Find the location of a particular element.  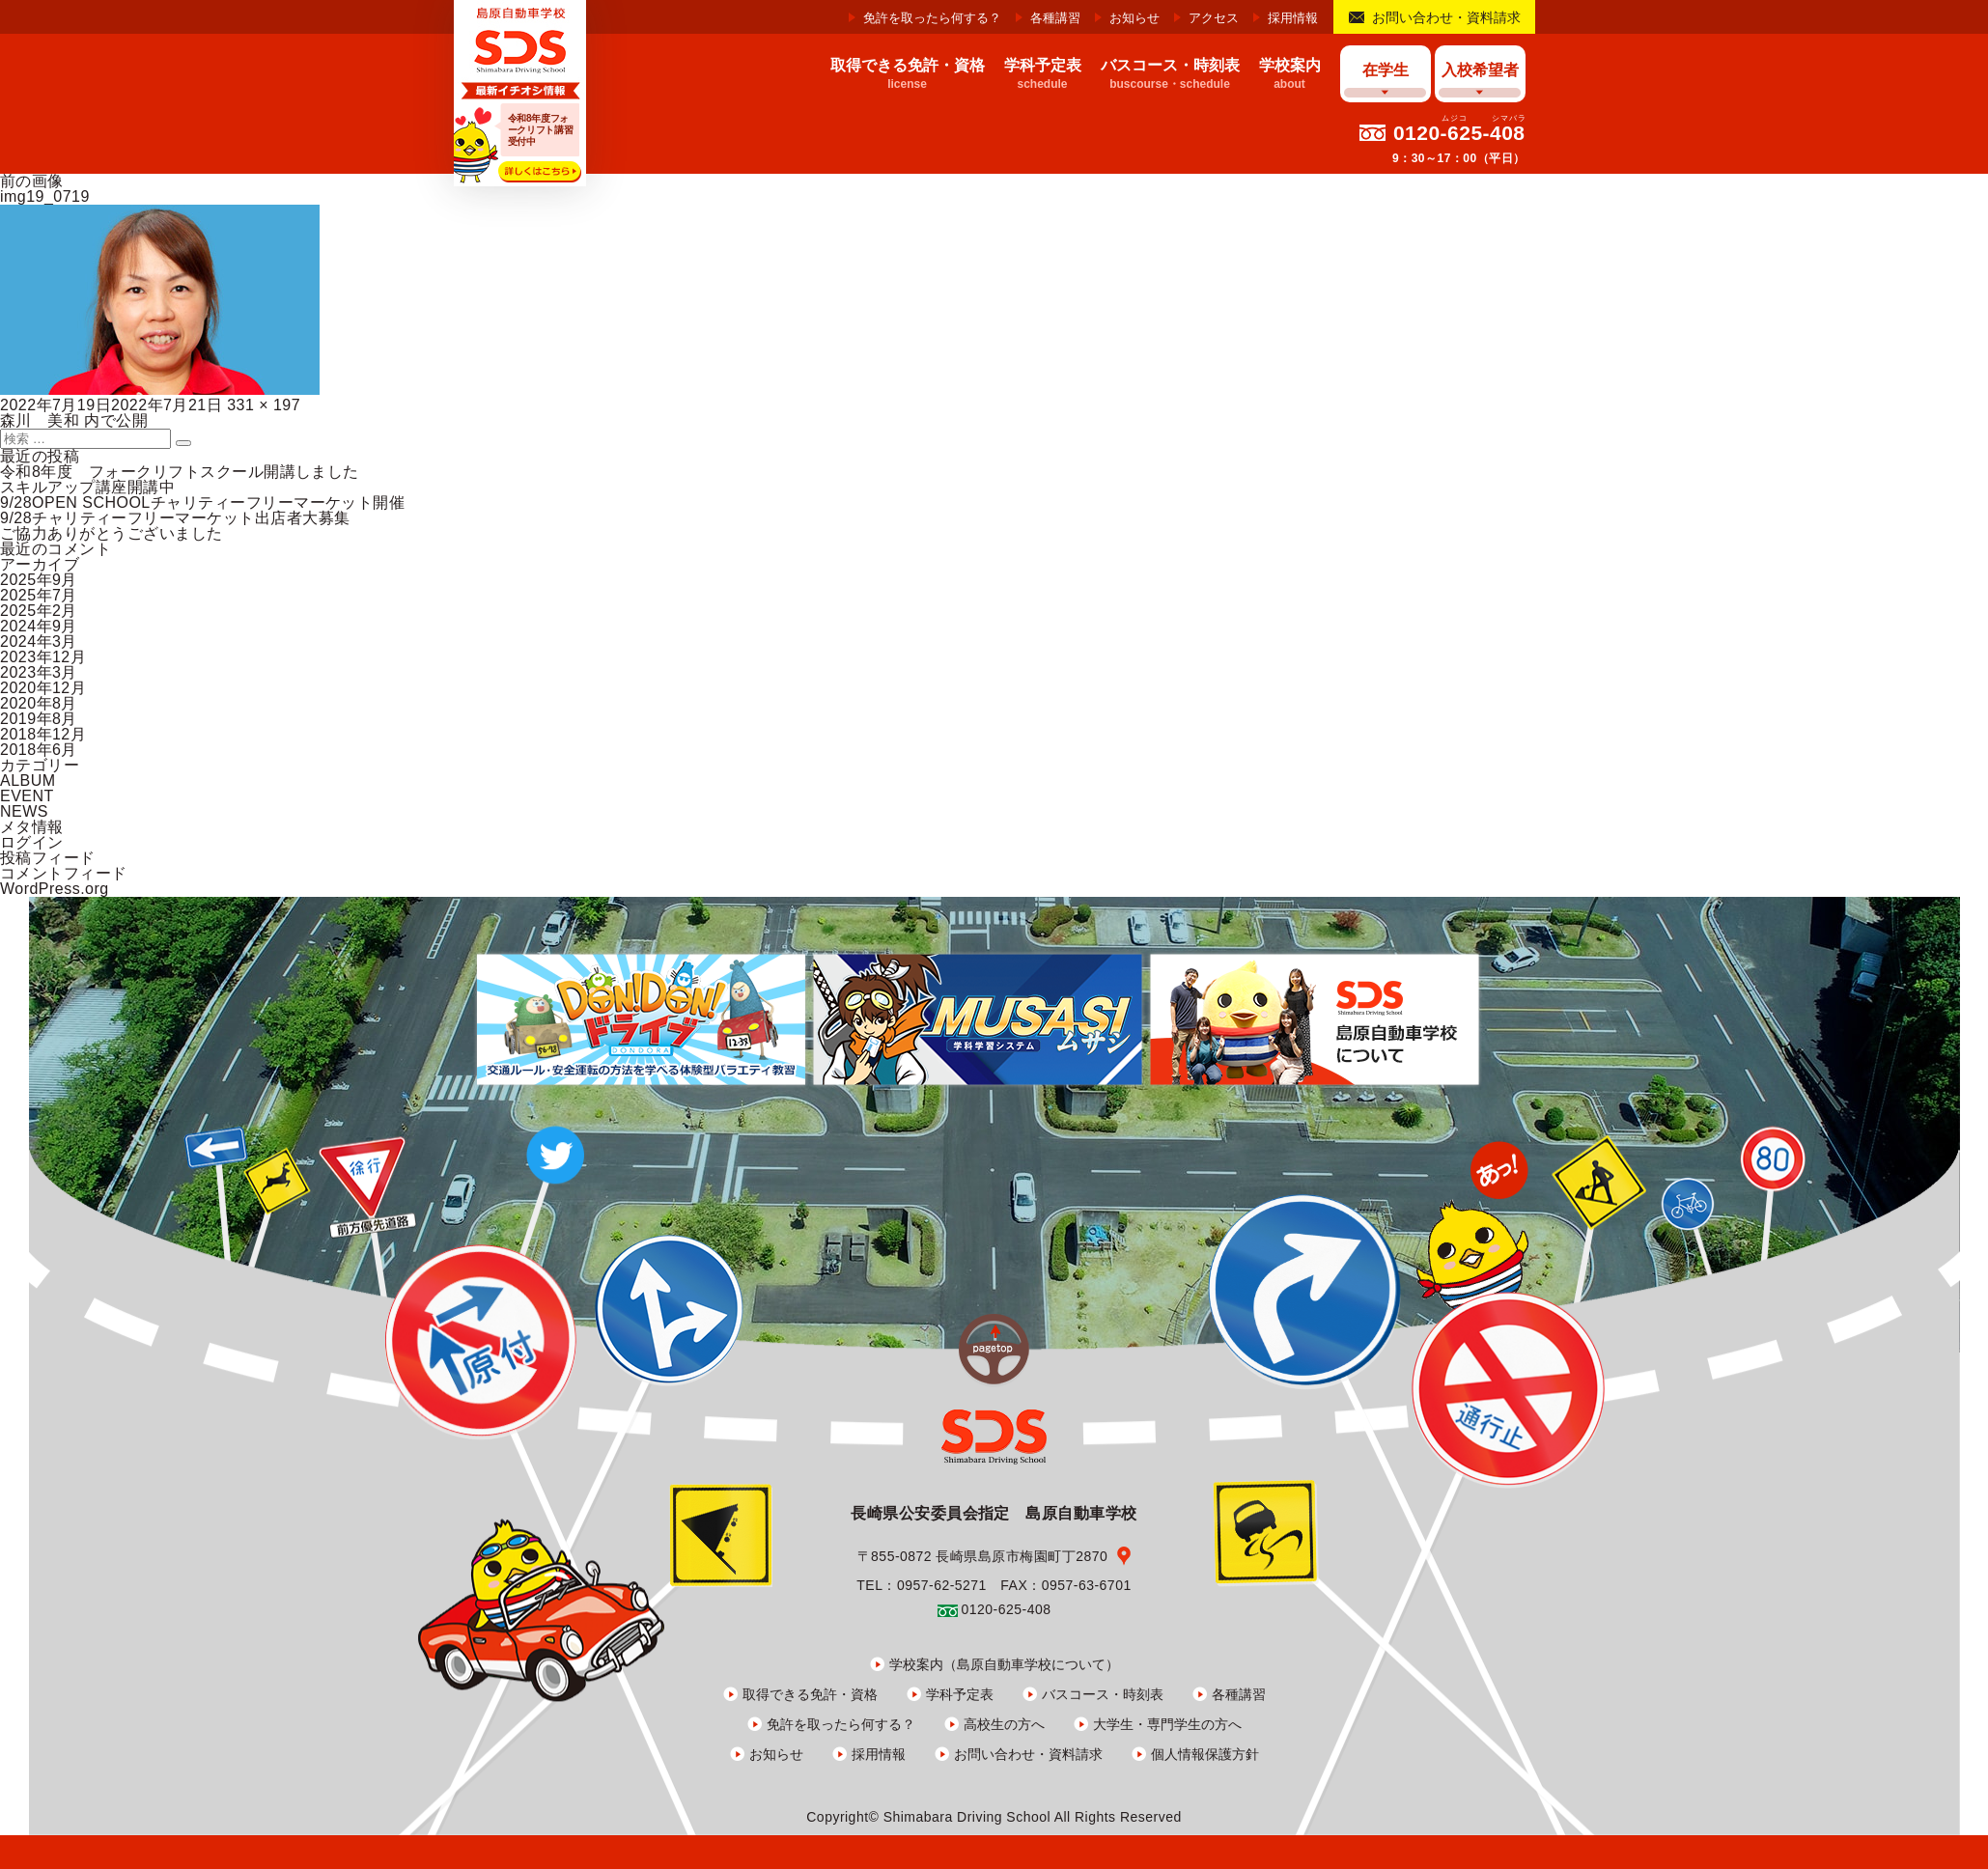

採用情報 is located at coordinates (1293, 18).